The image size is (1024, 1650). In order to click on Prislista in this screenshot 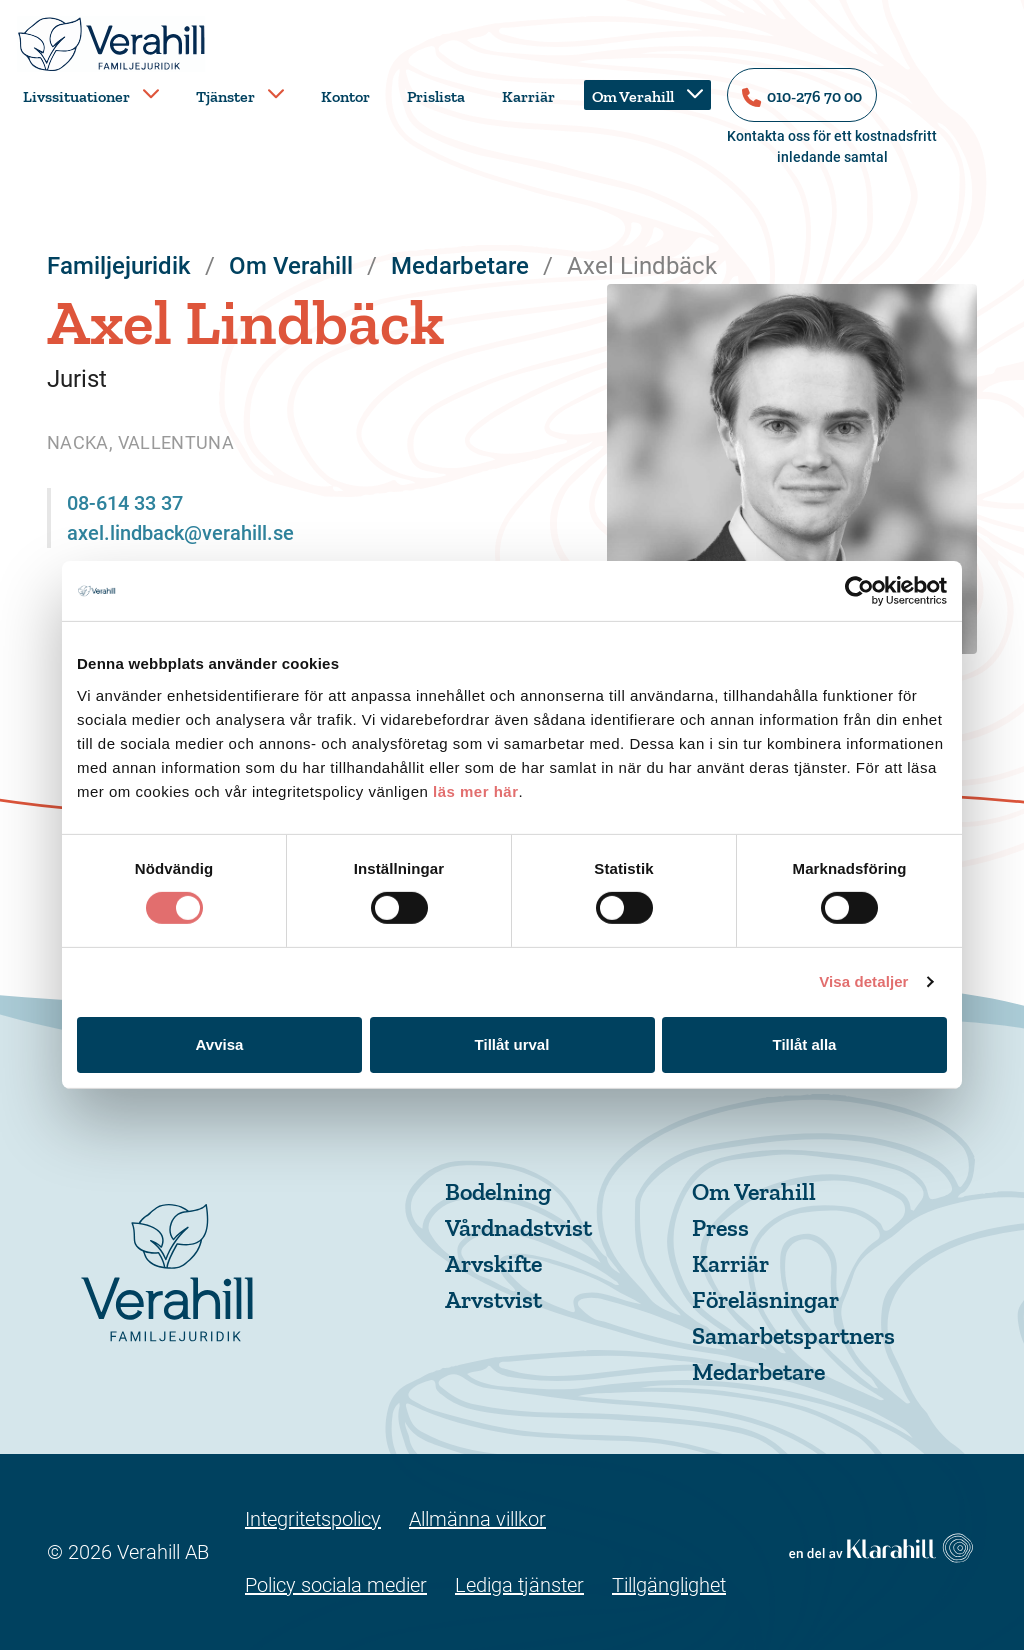, I will do `click(436, 96)`.